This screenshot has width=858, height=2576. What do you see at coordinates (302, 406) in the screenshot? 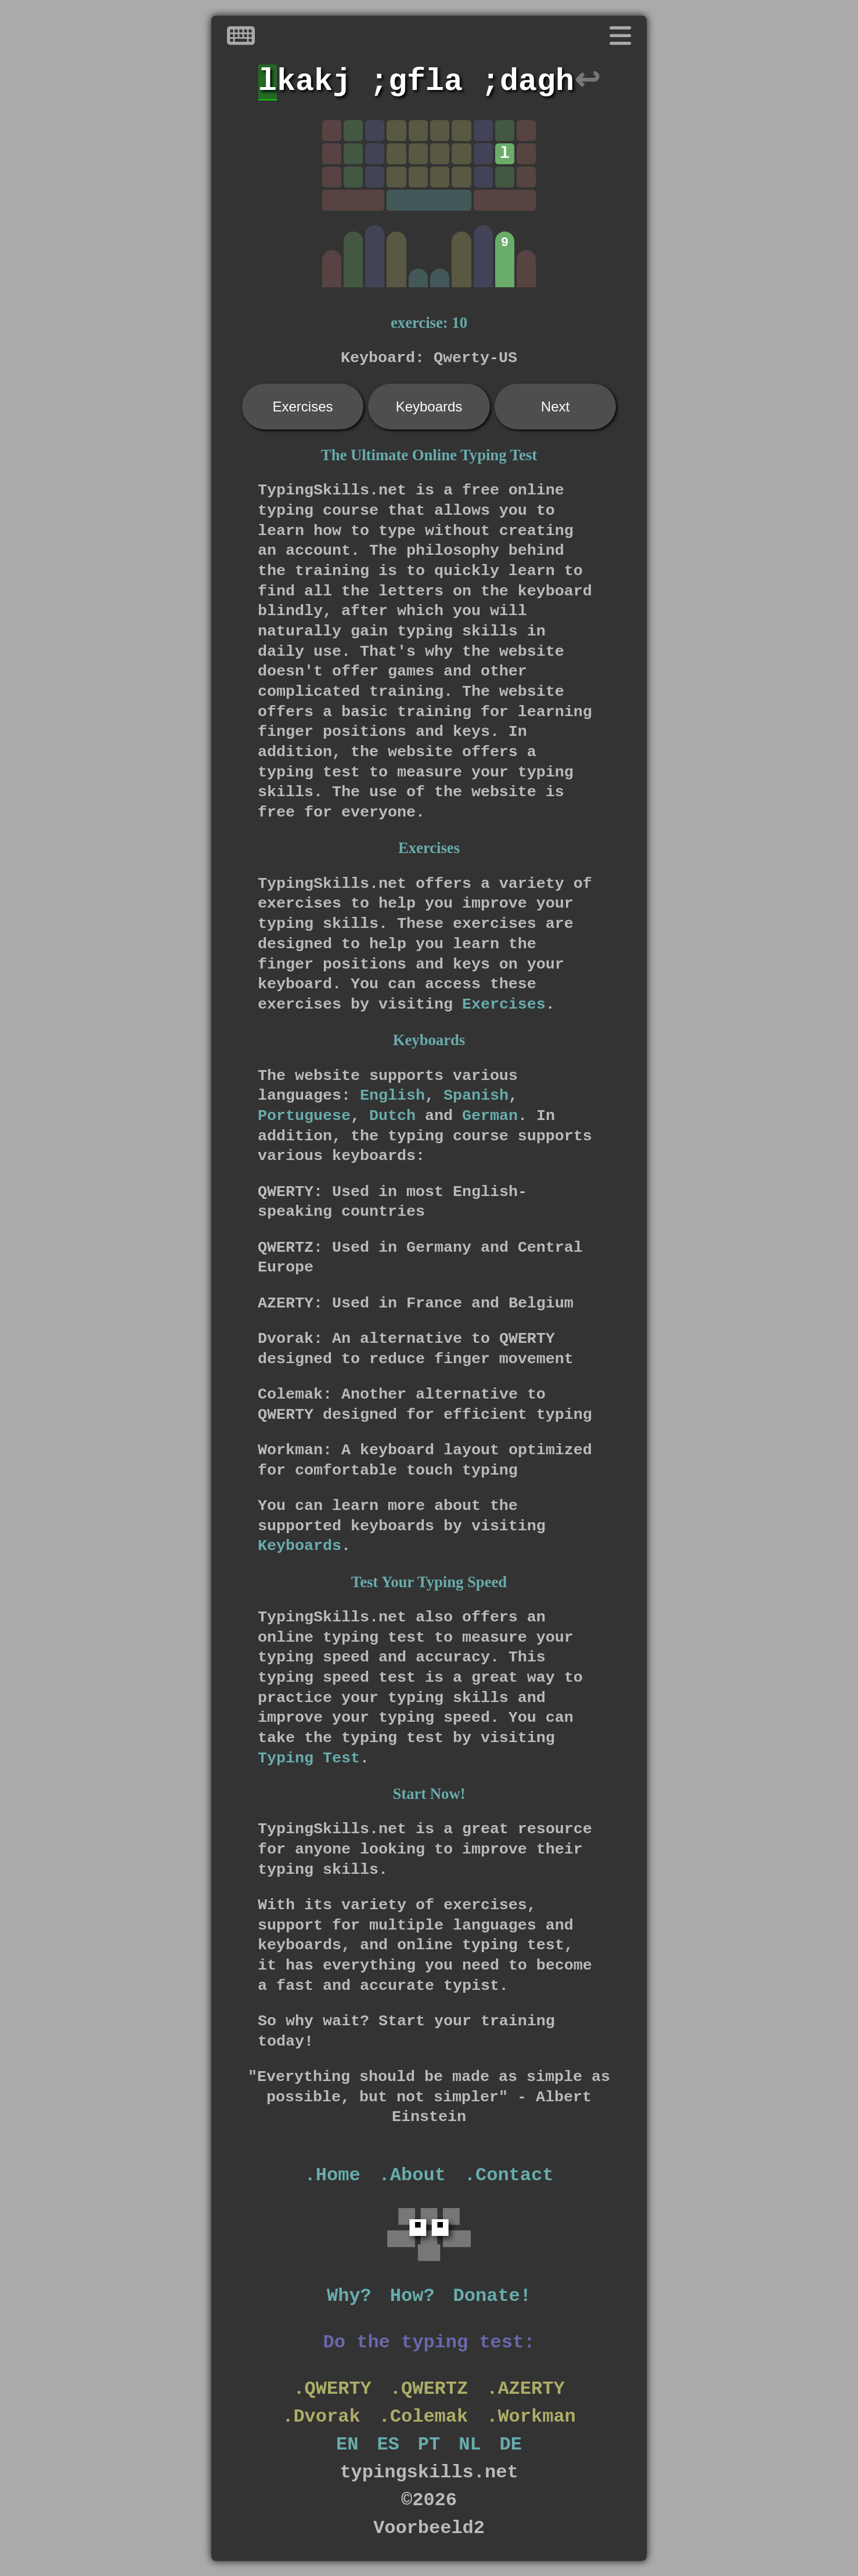
I see `Exercises` at bounding box center [302, 406].